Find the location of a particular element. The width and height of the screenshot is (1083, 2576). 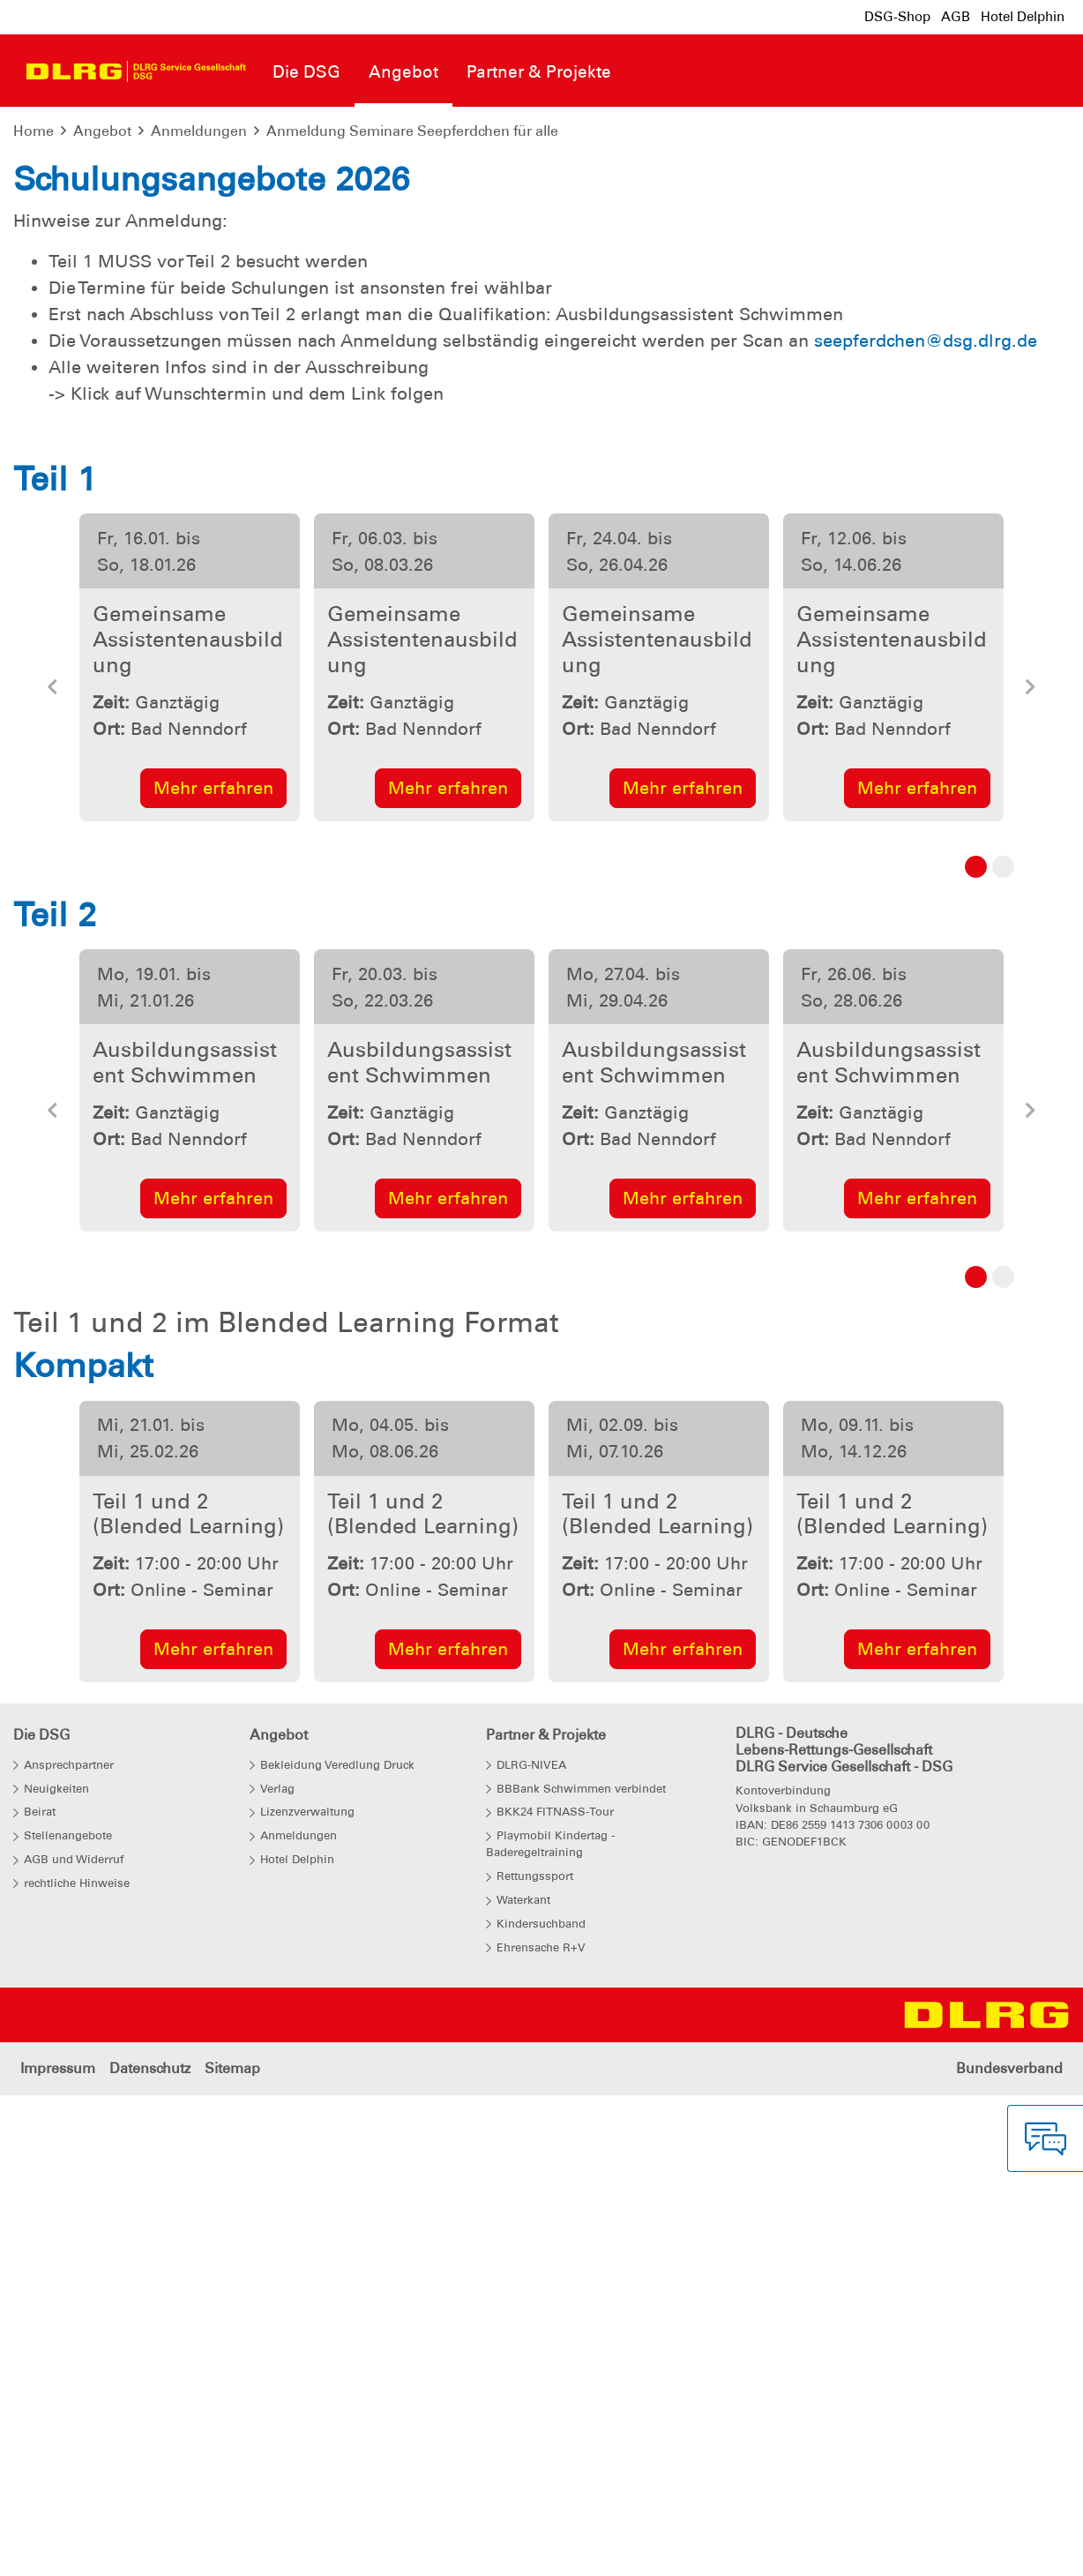

Angebot is located at coordinates (102, 131).